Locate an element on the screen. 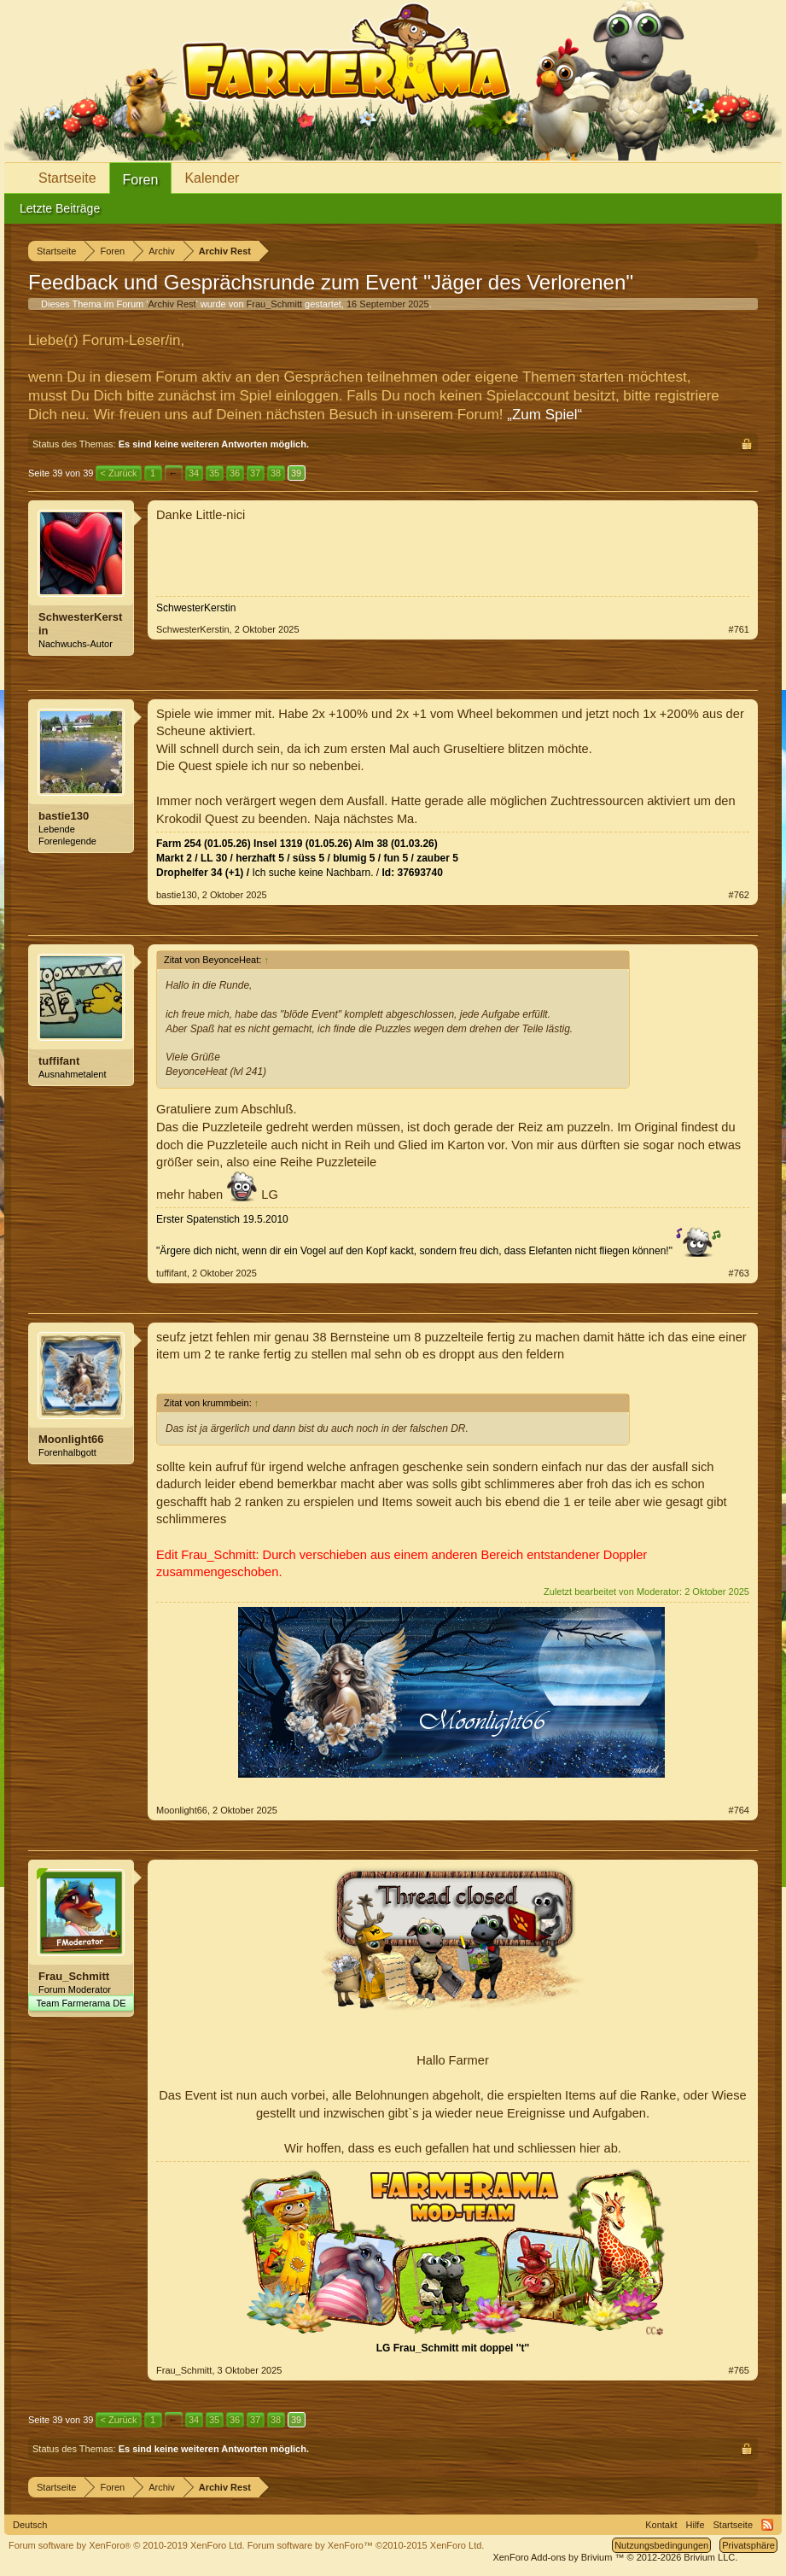  Privatsphäre is located at coordinates (748, 2545).